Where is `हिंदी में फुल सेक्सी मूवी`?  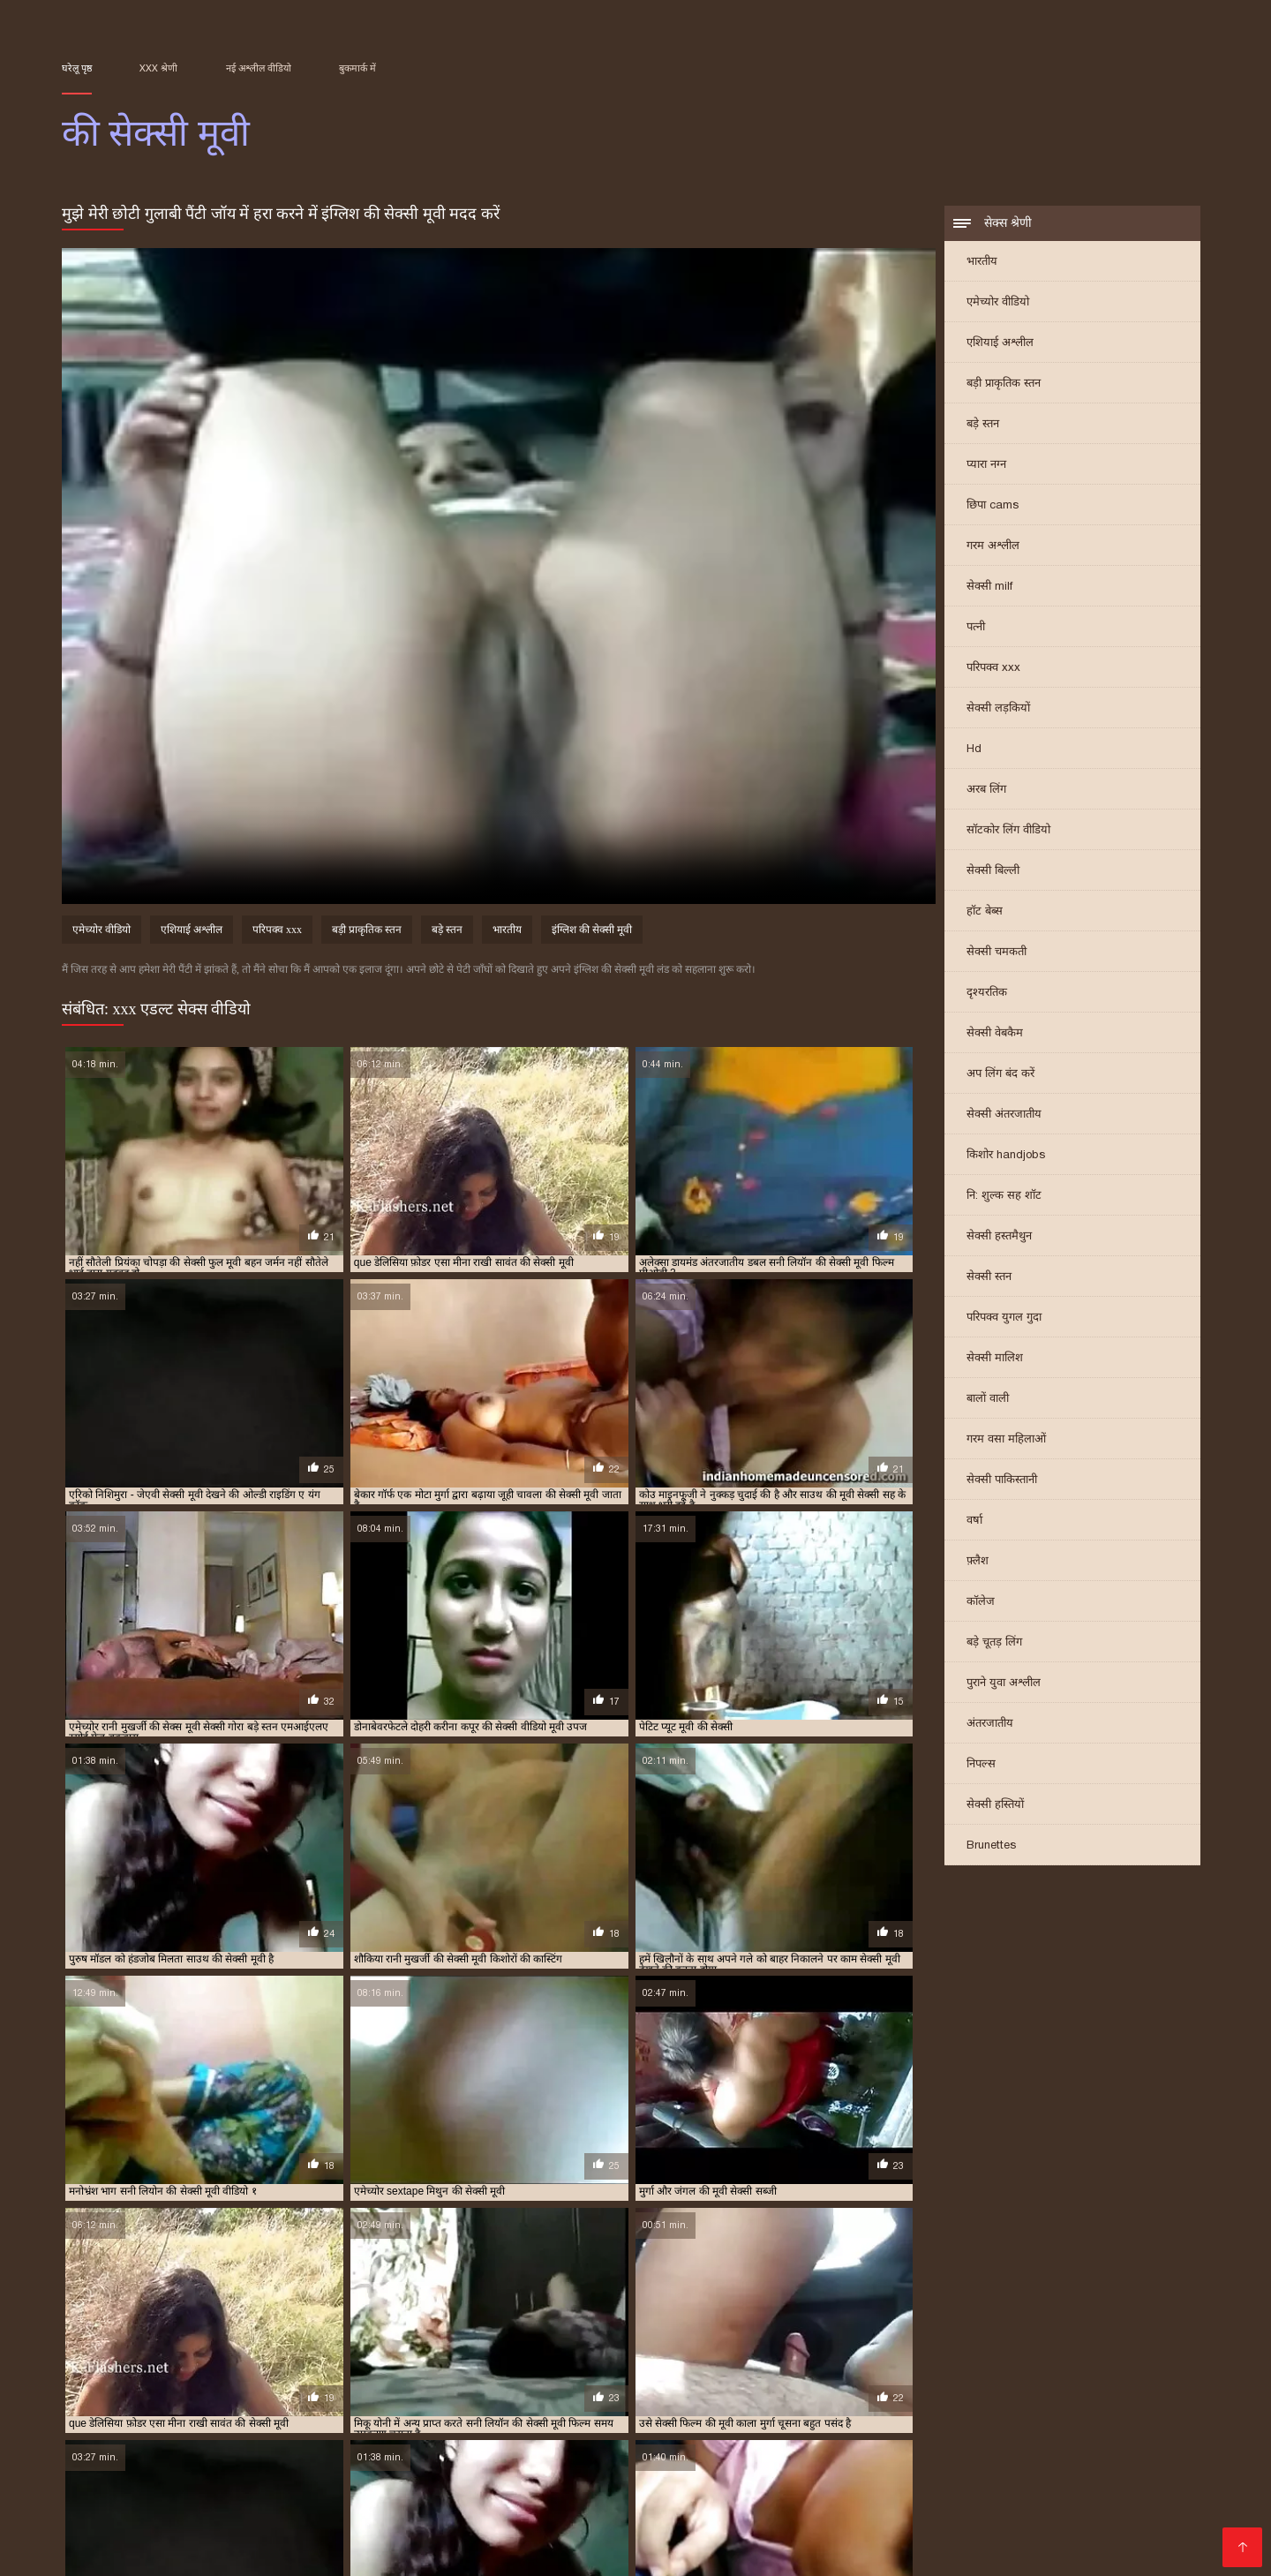 हिंदी में फुल सेक्सी मूवी is located at coordinates (197, 2508).